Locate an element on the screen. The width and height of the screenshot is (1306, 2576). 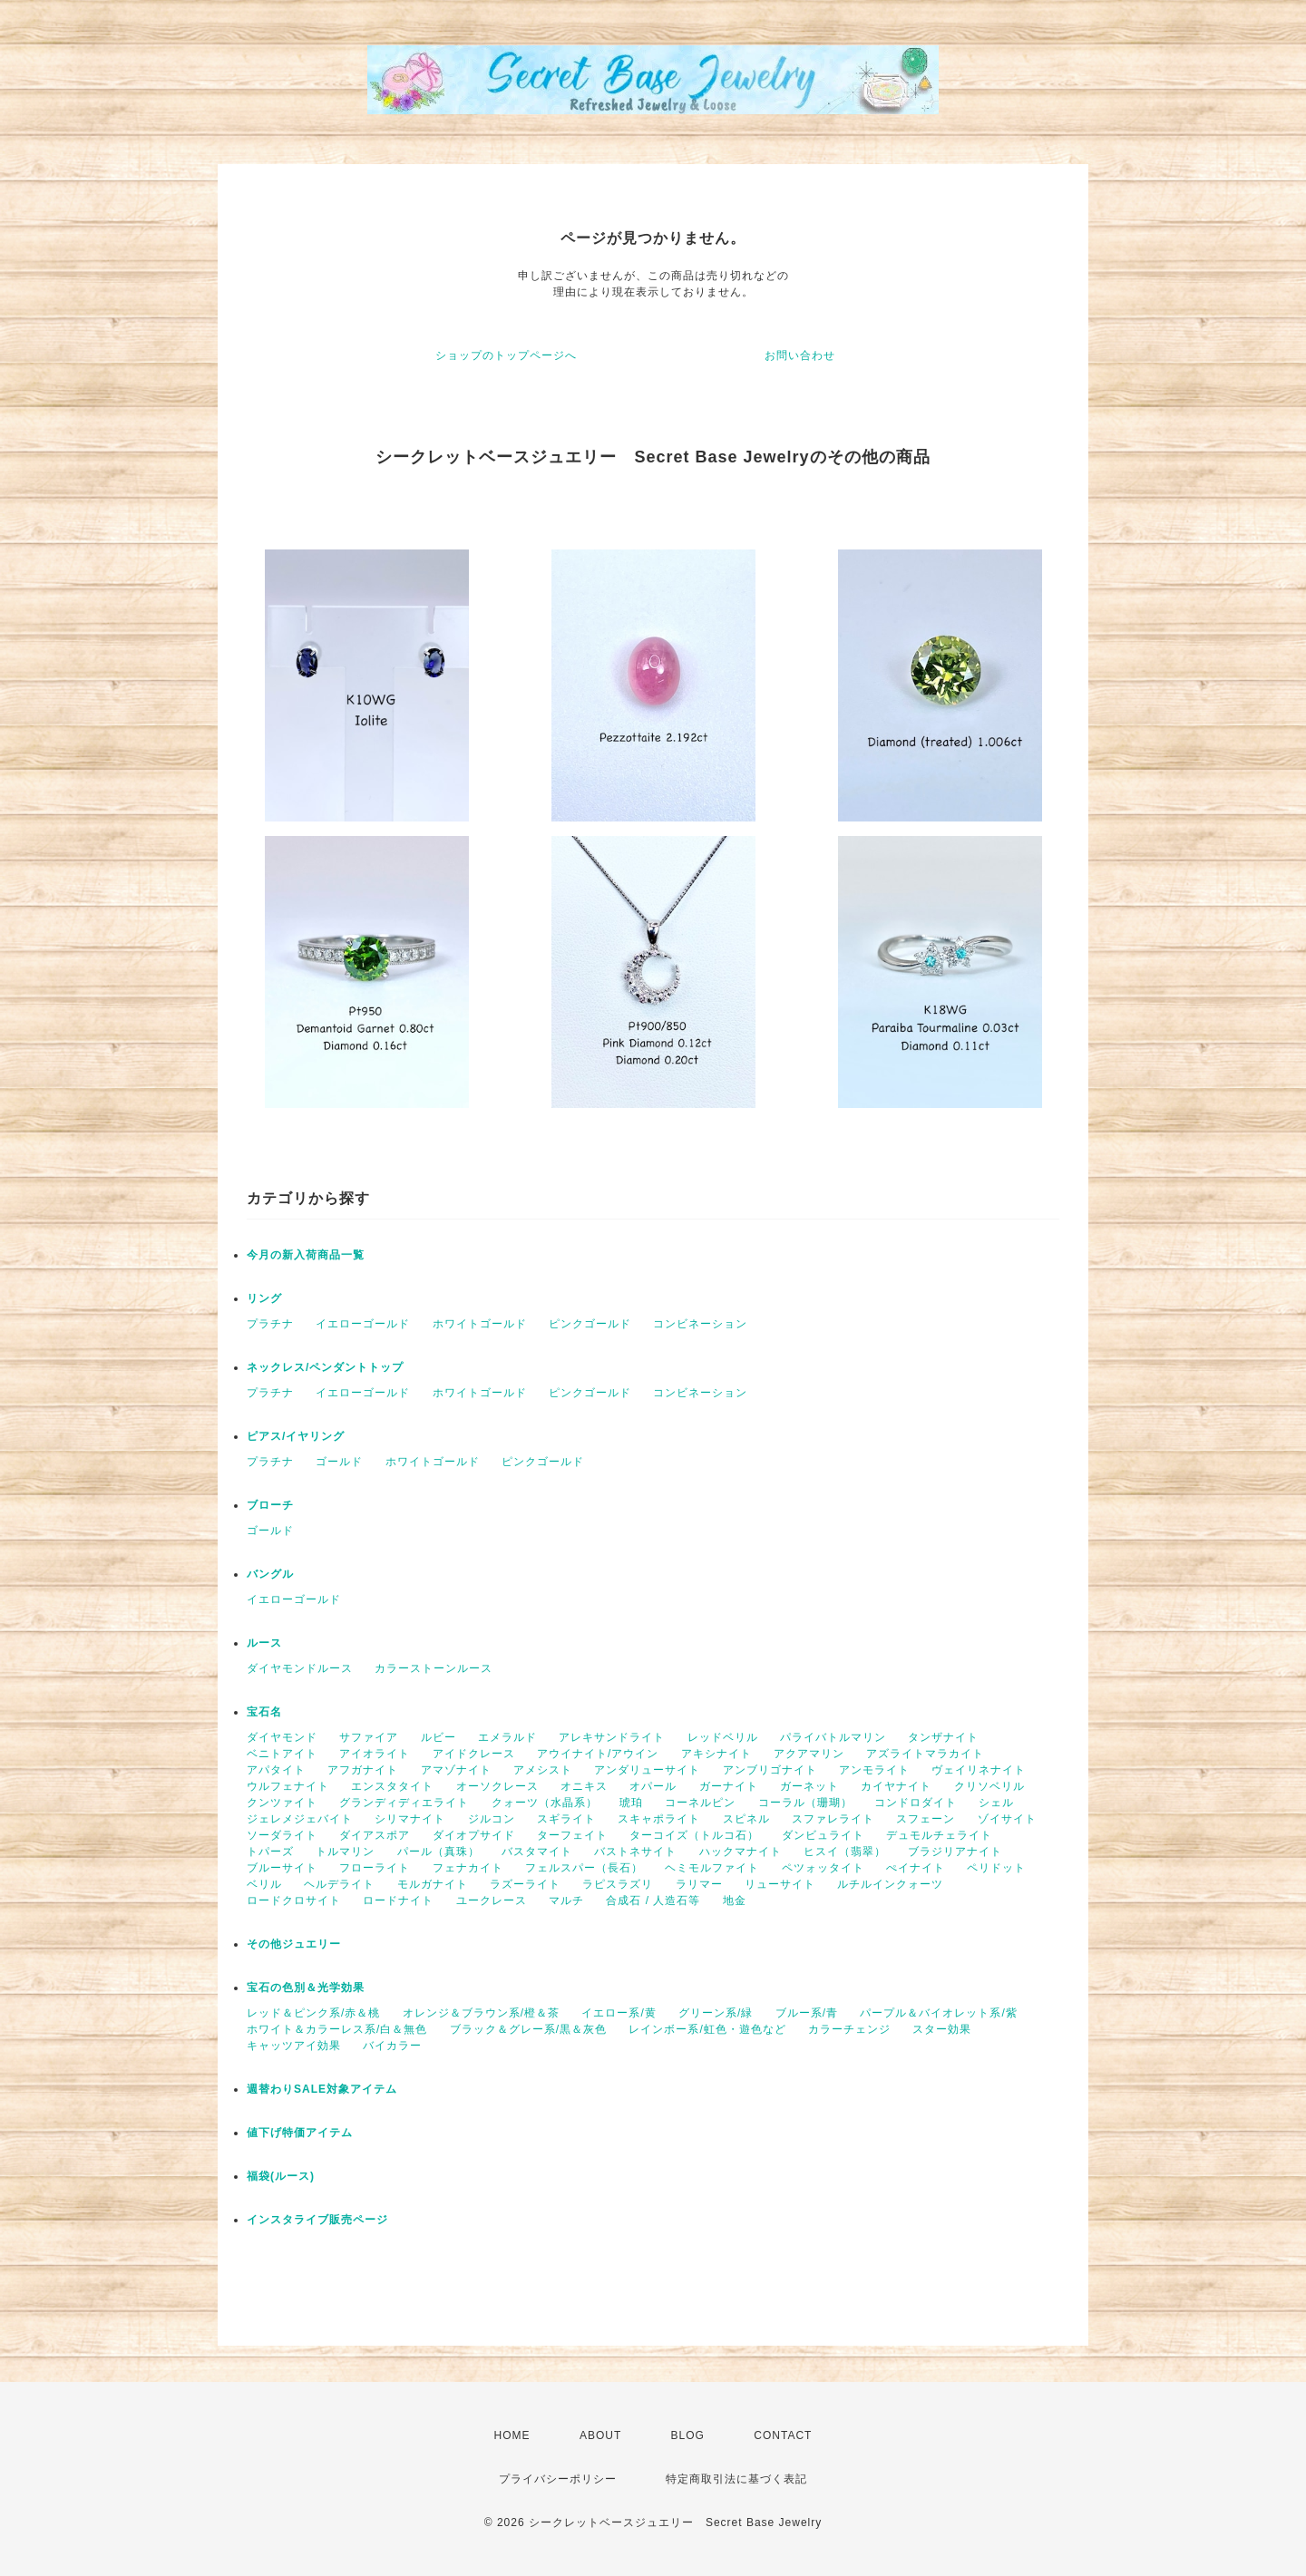
ガーネット is located at coordinates (809, 1786).